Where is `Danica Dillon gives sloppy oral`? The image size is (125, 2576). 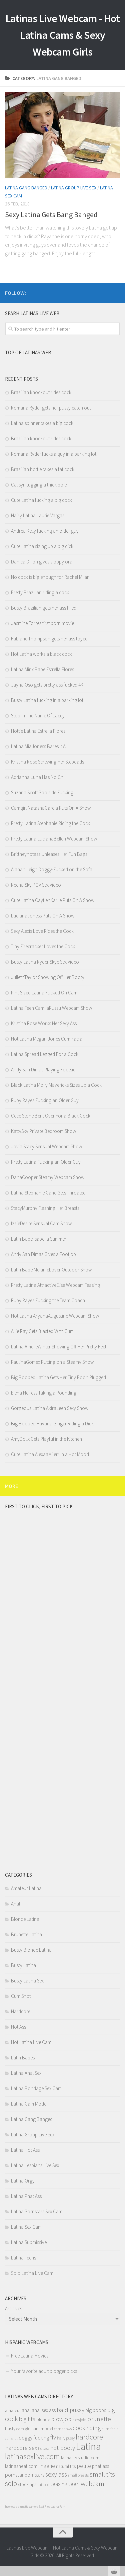 Danica Dillon gives sloppy oral is located at coordinates (42, 561).